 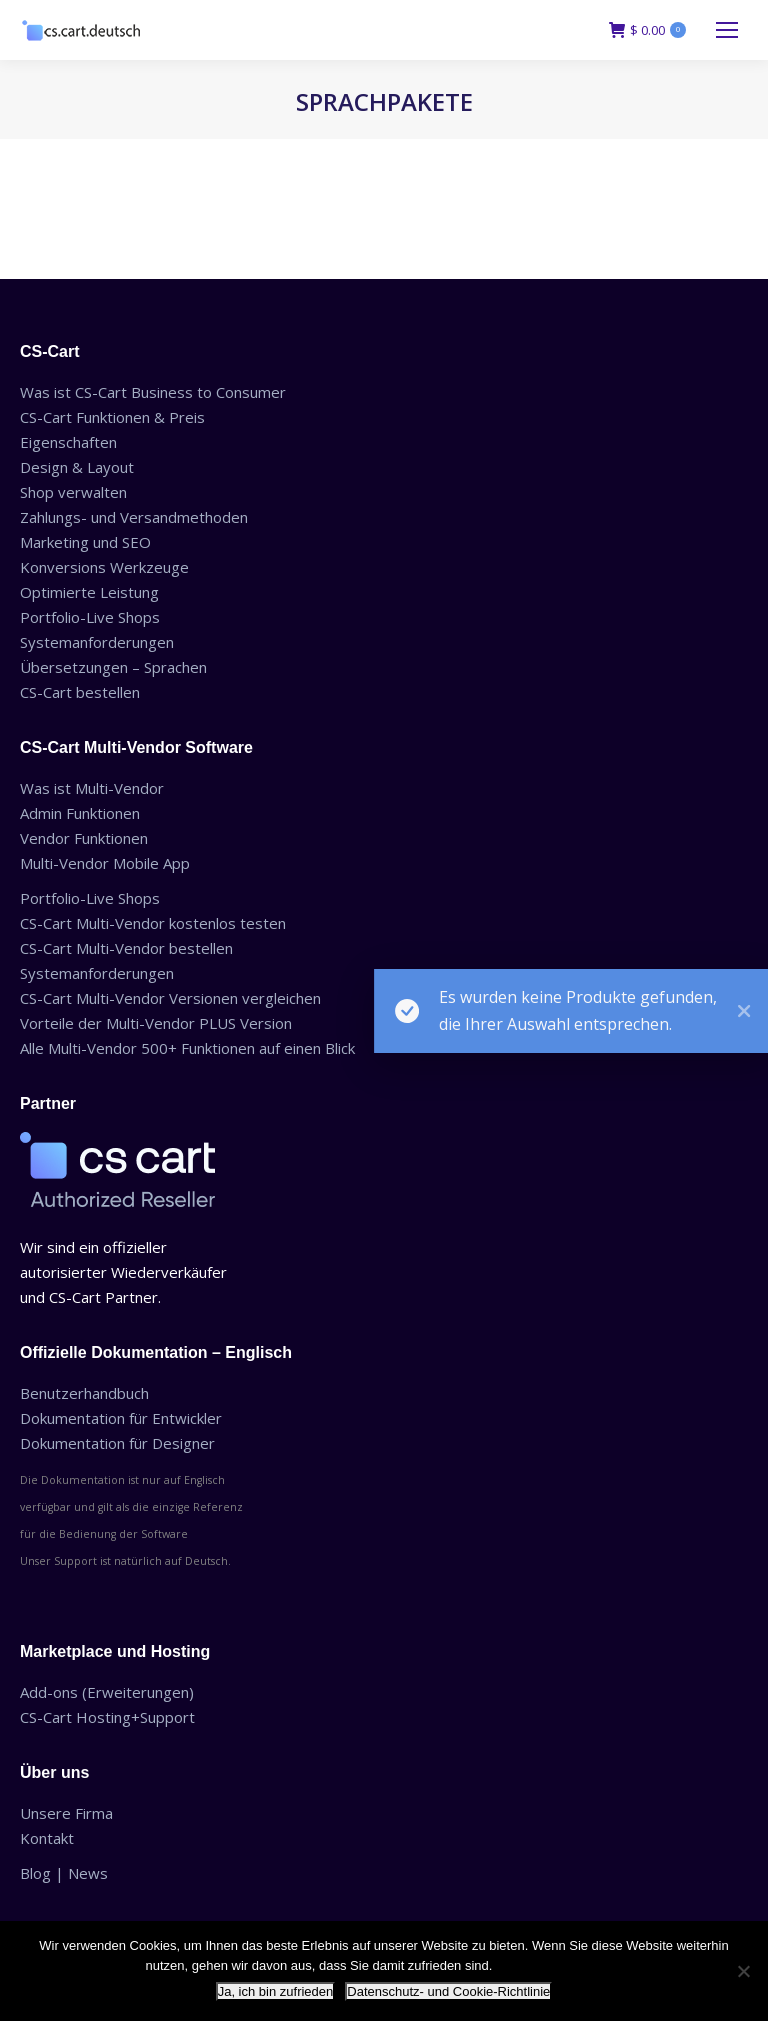 I want to click on Wir sind ein offizieller autorisierter Wiederverkäufer und CS-Cart Partner., so click(x=123, y=1272).